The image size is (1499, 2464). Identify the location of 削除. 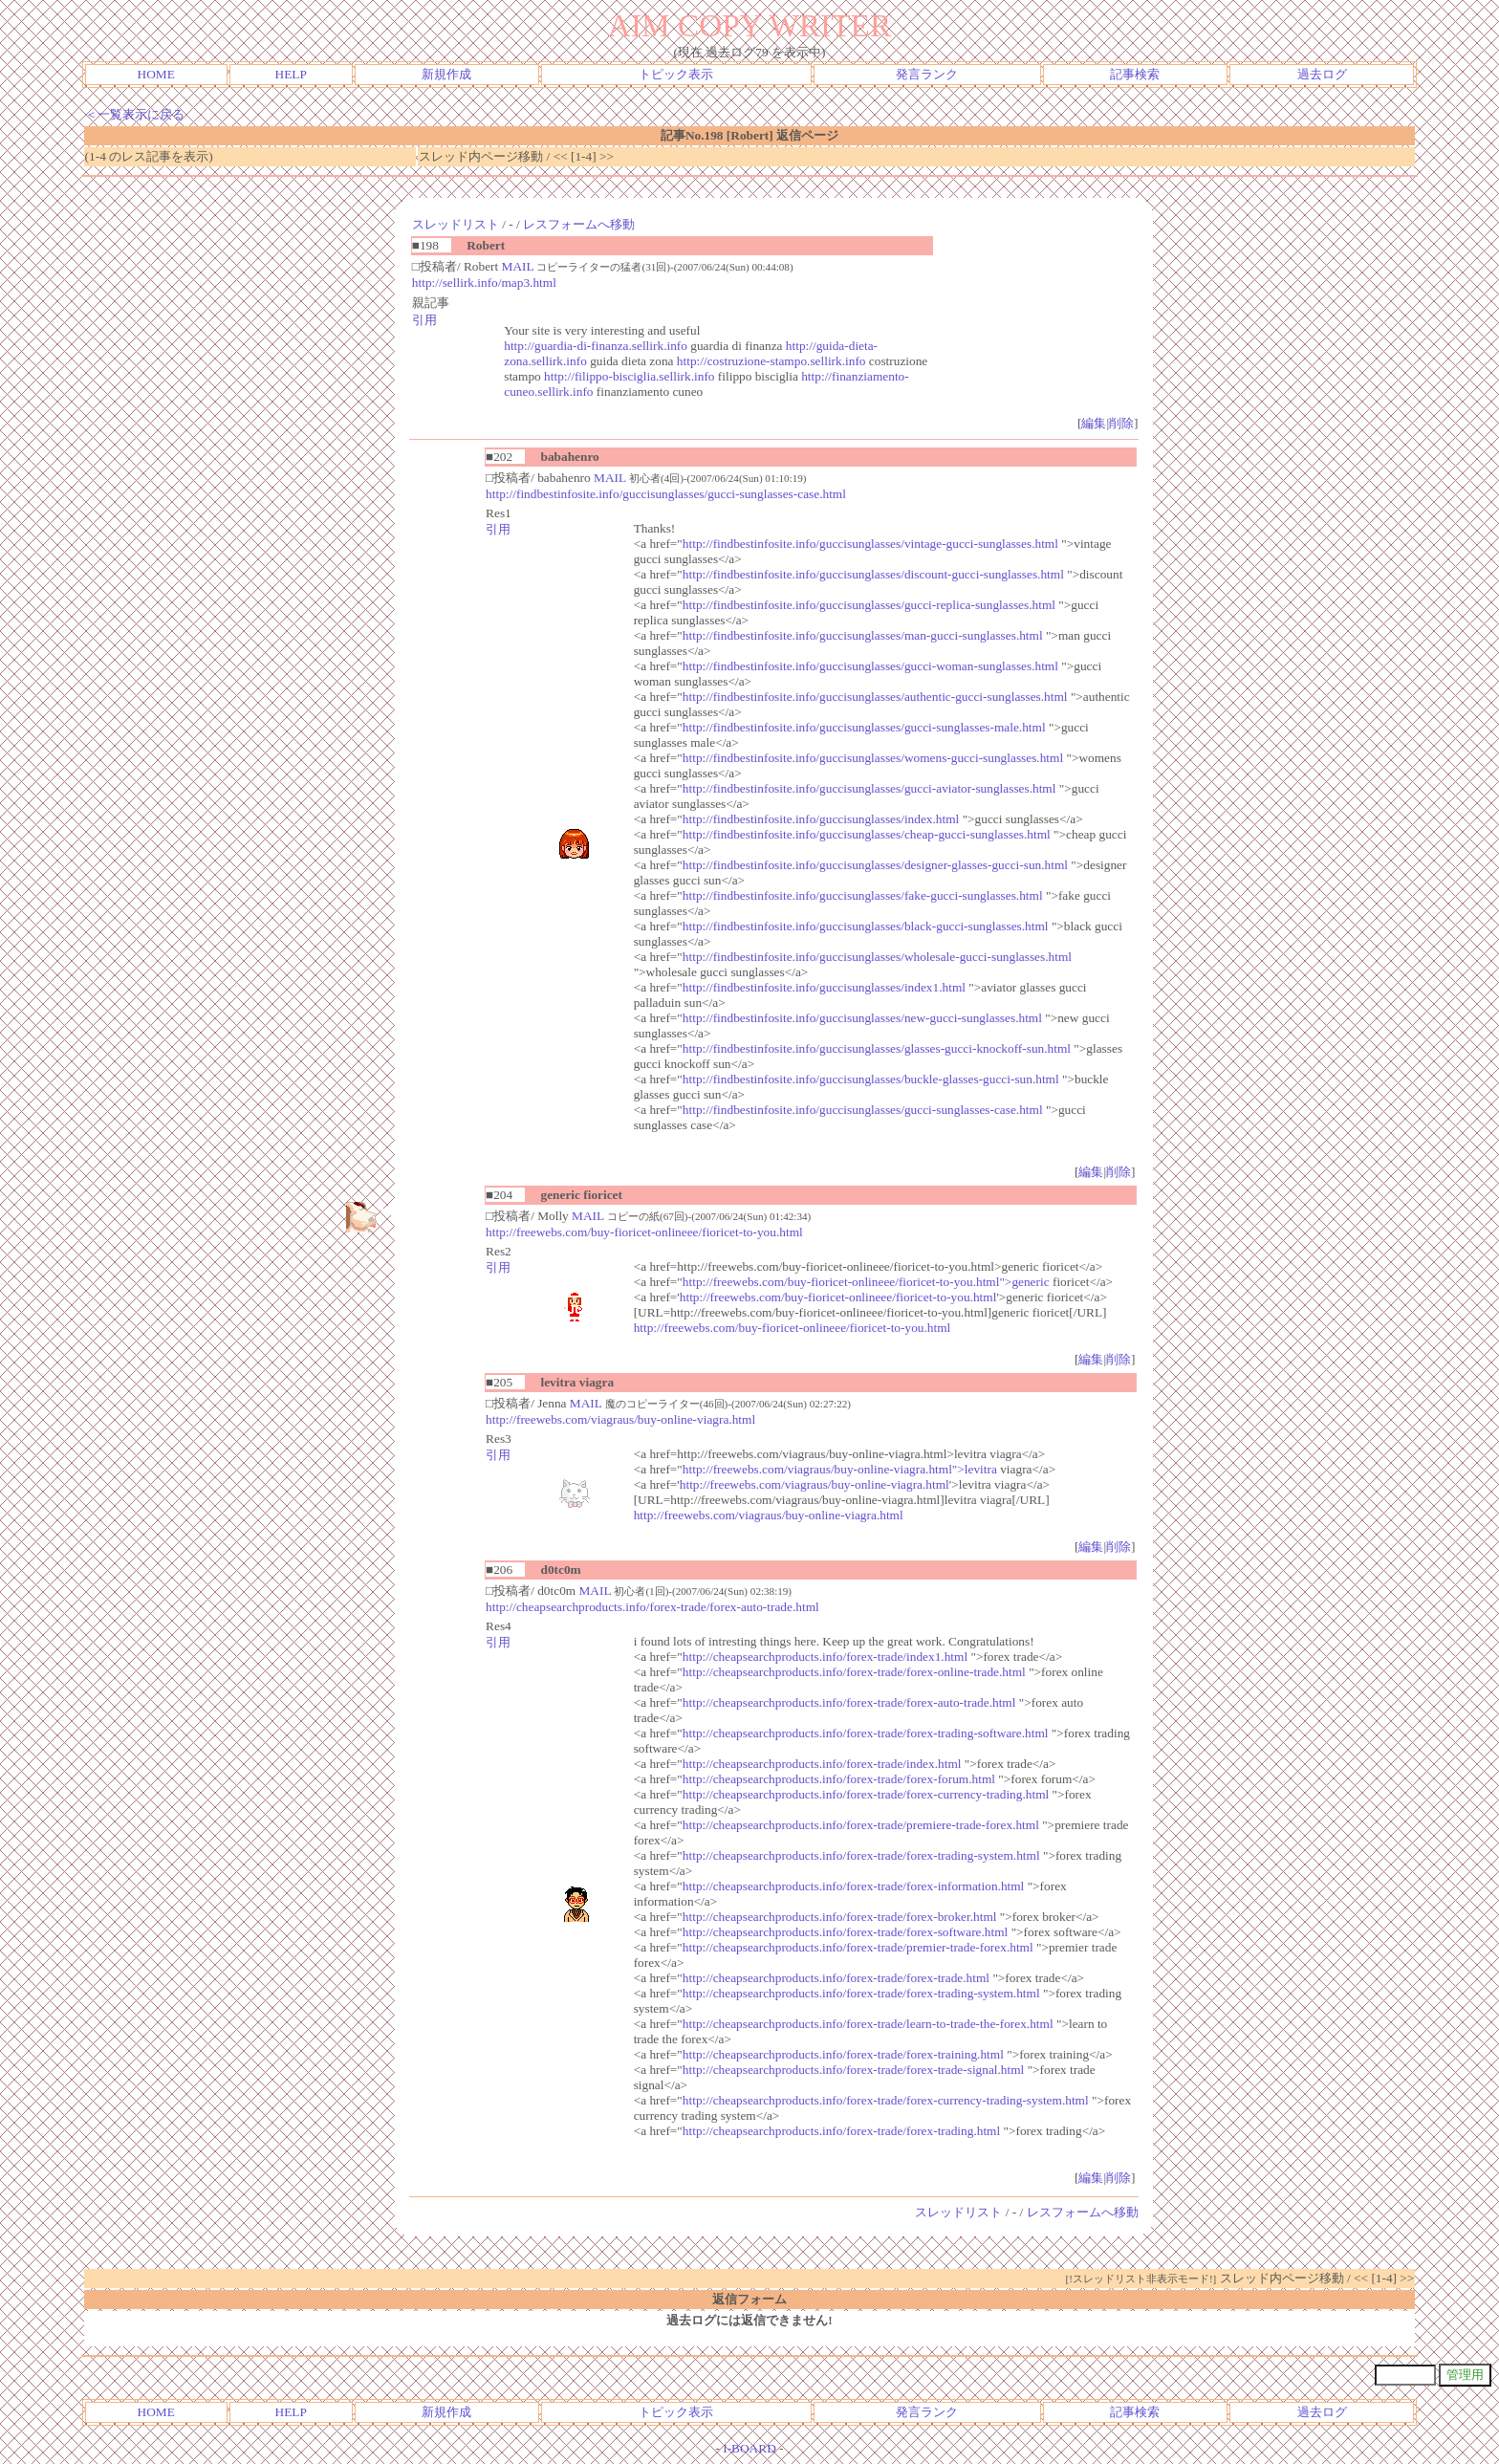
(1121, 423).